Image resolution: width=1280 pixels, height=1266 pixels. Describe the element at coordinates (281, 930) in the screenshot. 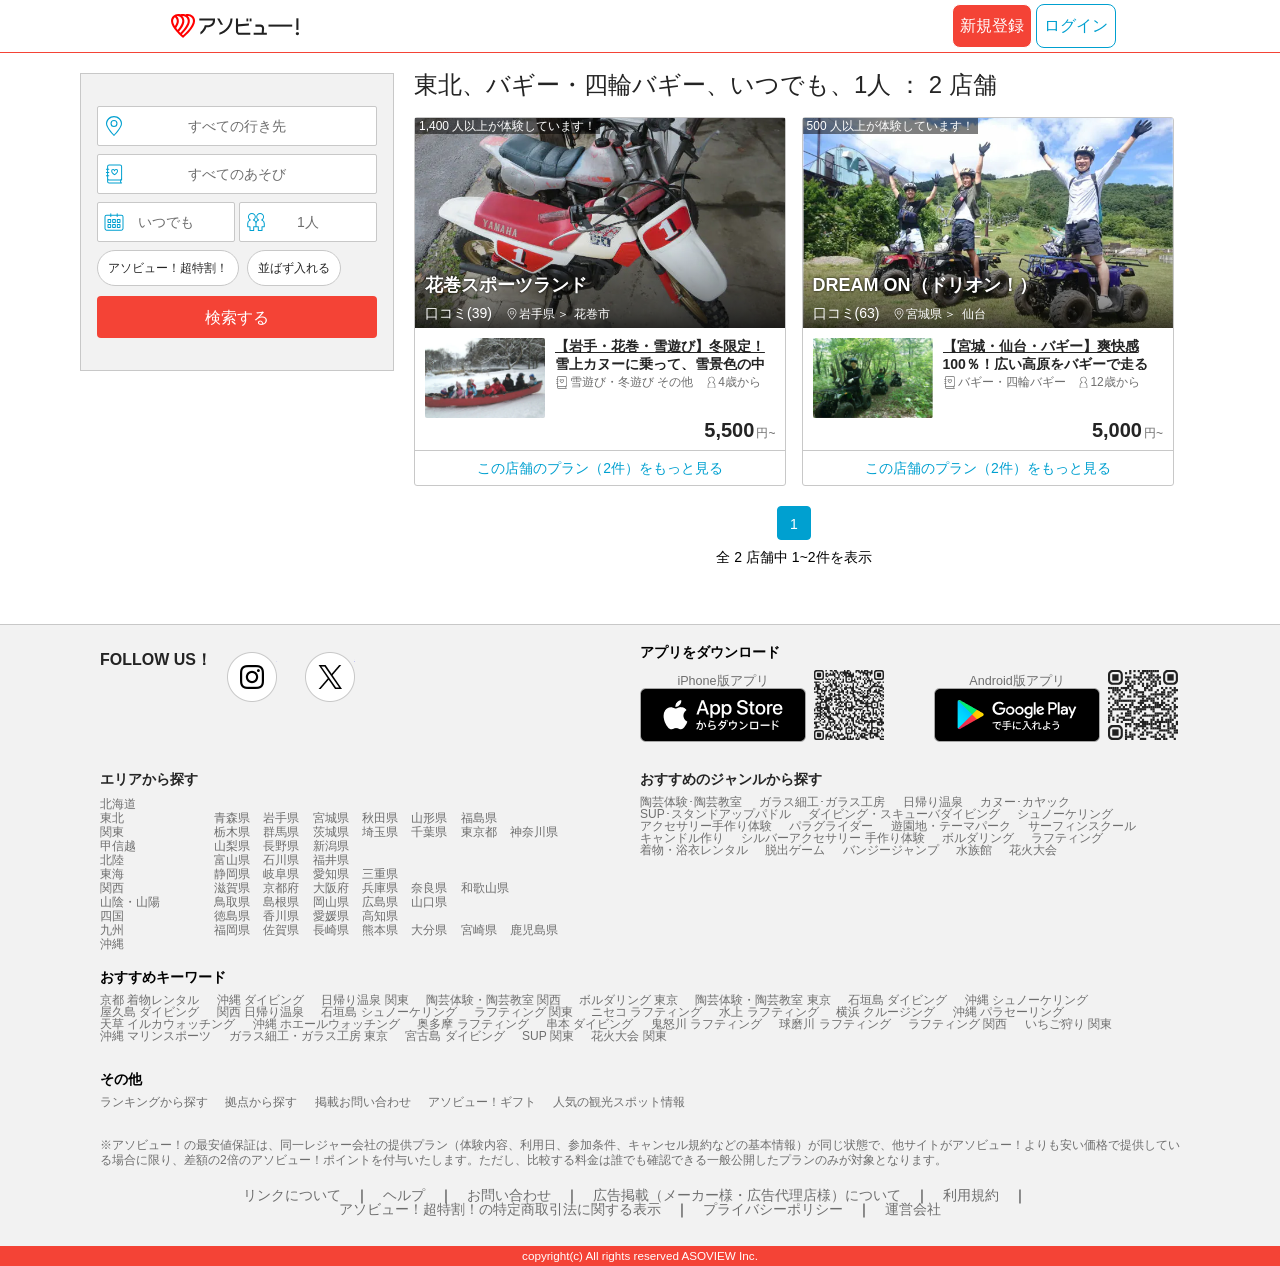

I see `佐賀県` at that location.